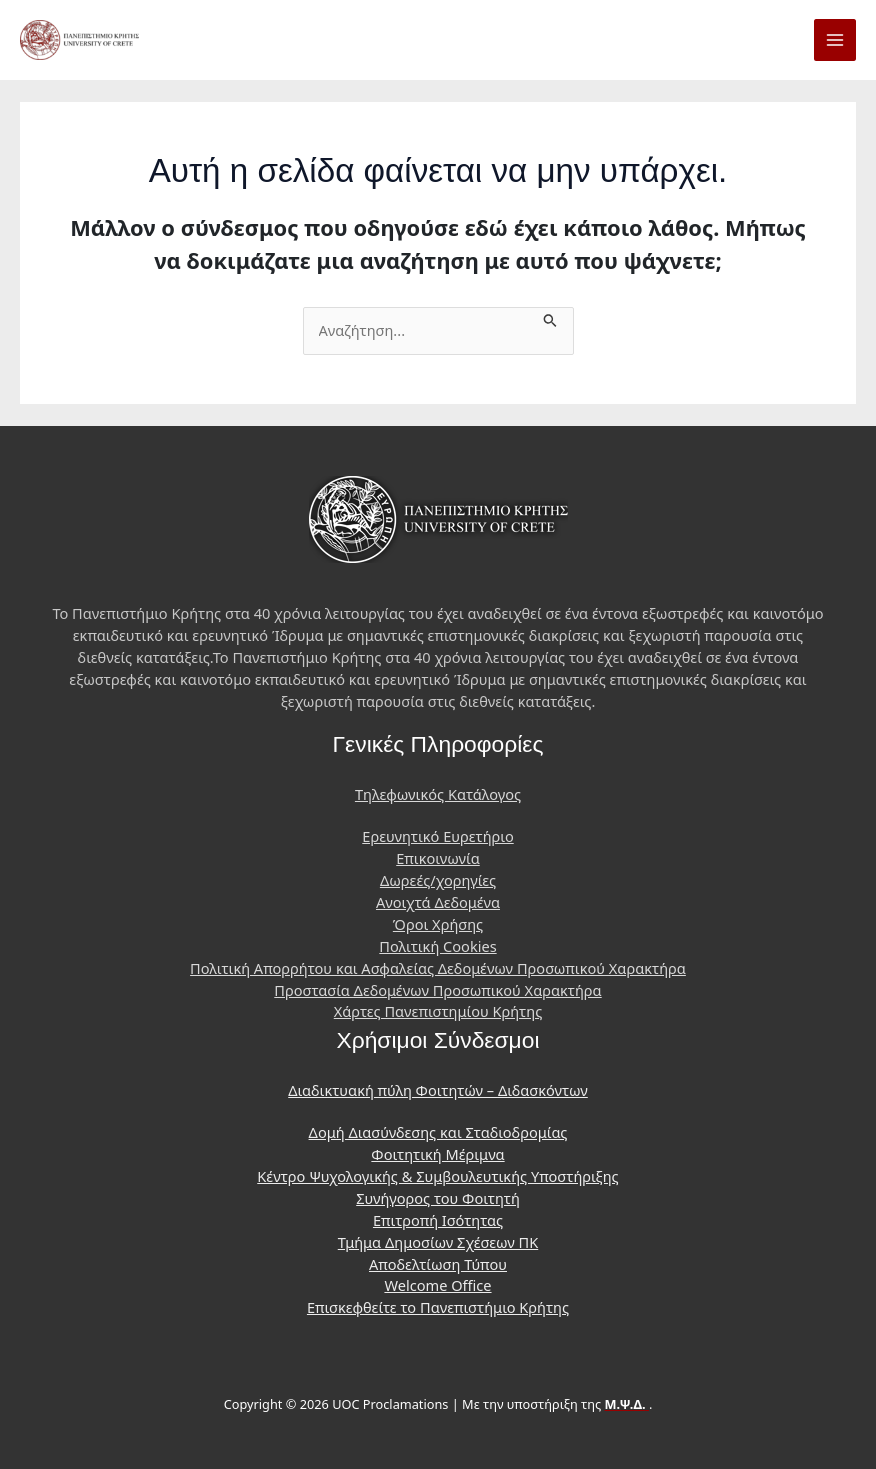 The image size is (876, 1469). Describe the element at coordinates (550, 318) in the screenshot. I see `[Υποβολή αναζήτησης]` at that location.